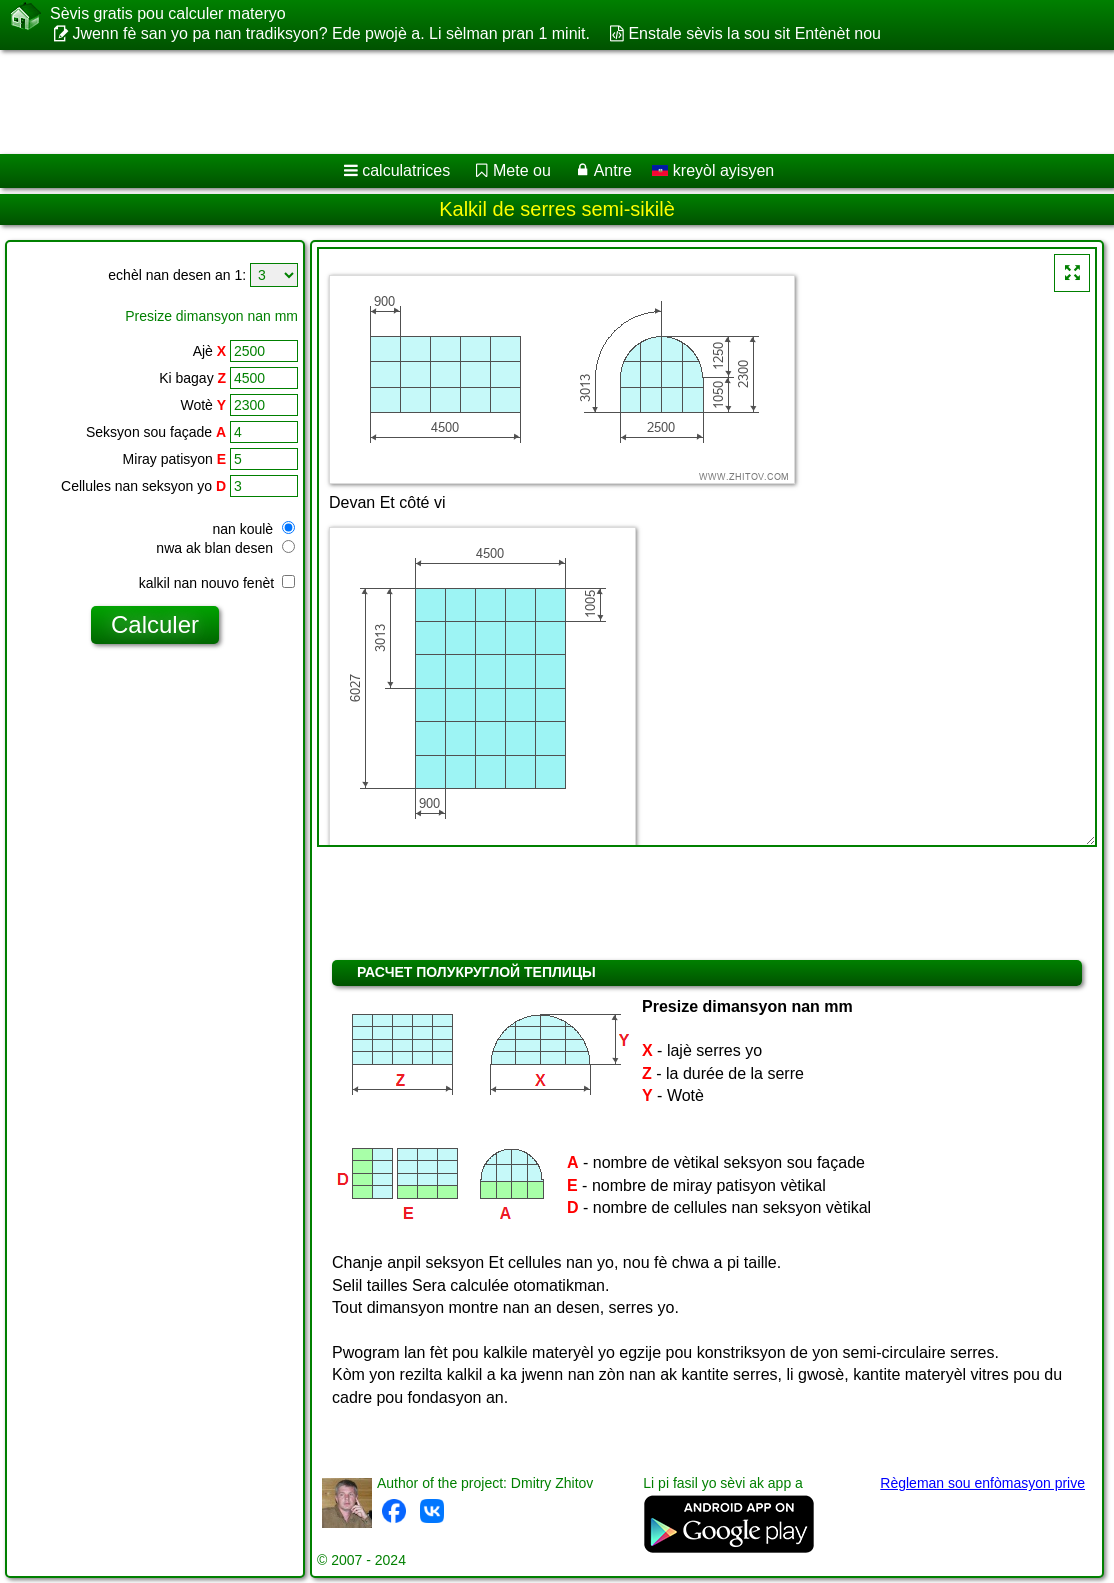 This screenshot has width=1114, height=1583. What do you see at coordinates (217, 583) in the screenshot?
I see `kalkil nan nouvo fenèt` at bounding box center [217, 583].